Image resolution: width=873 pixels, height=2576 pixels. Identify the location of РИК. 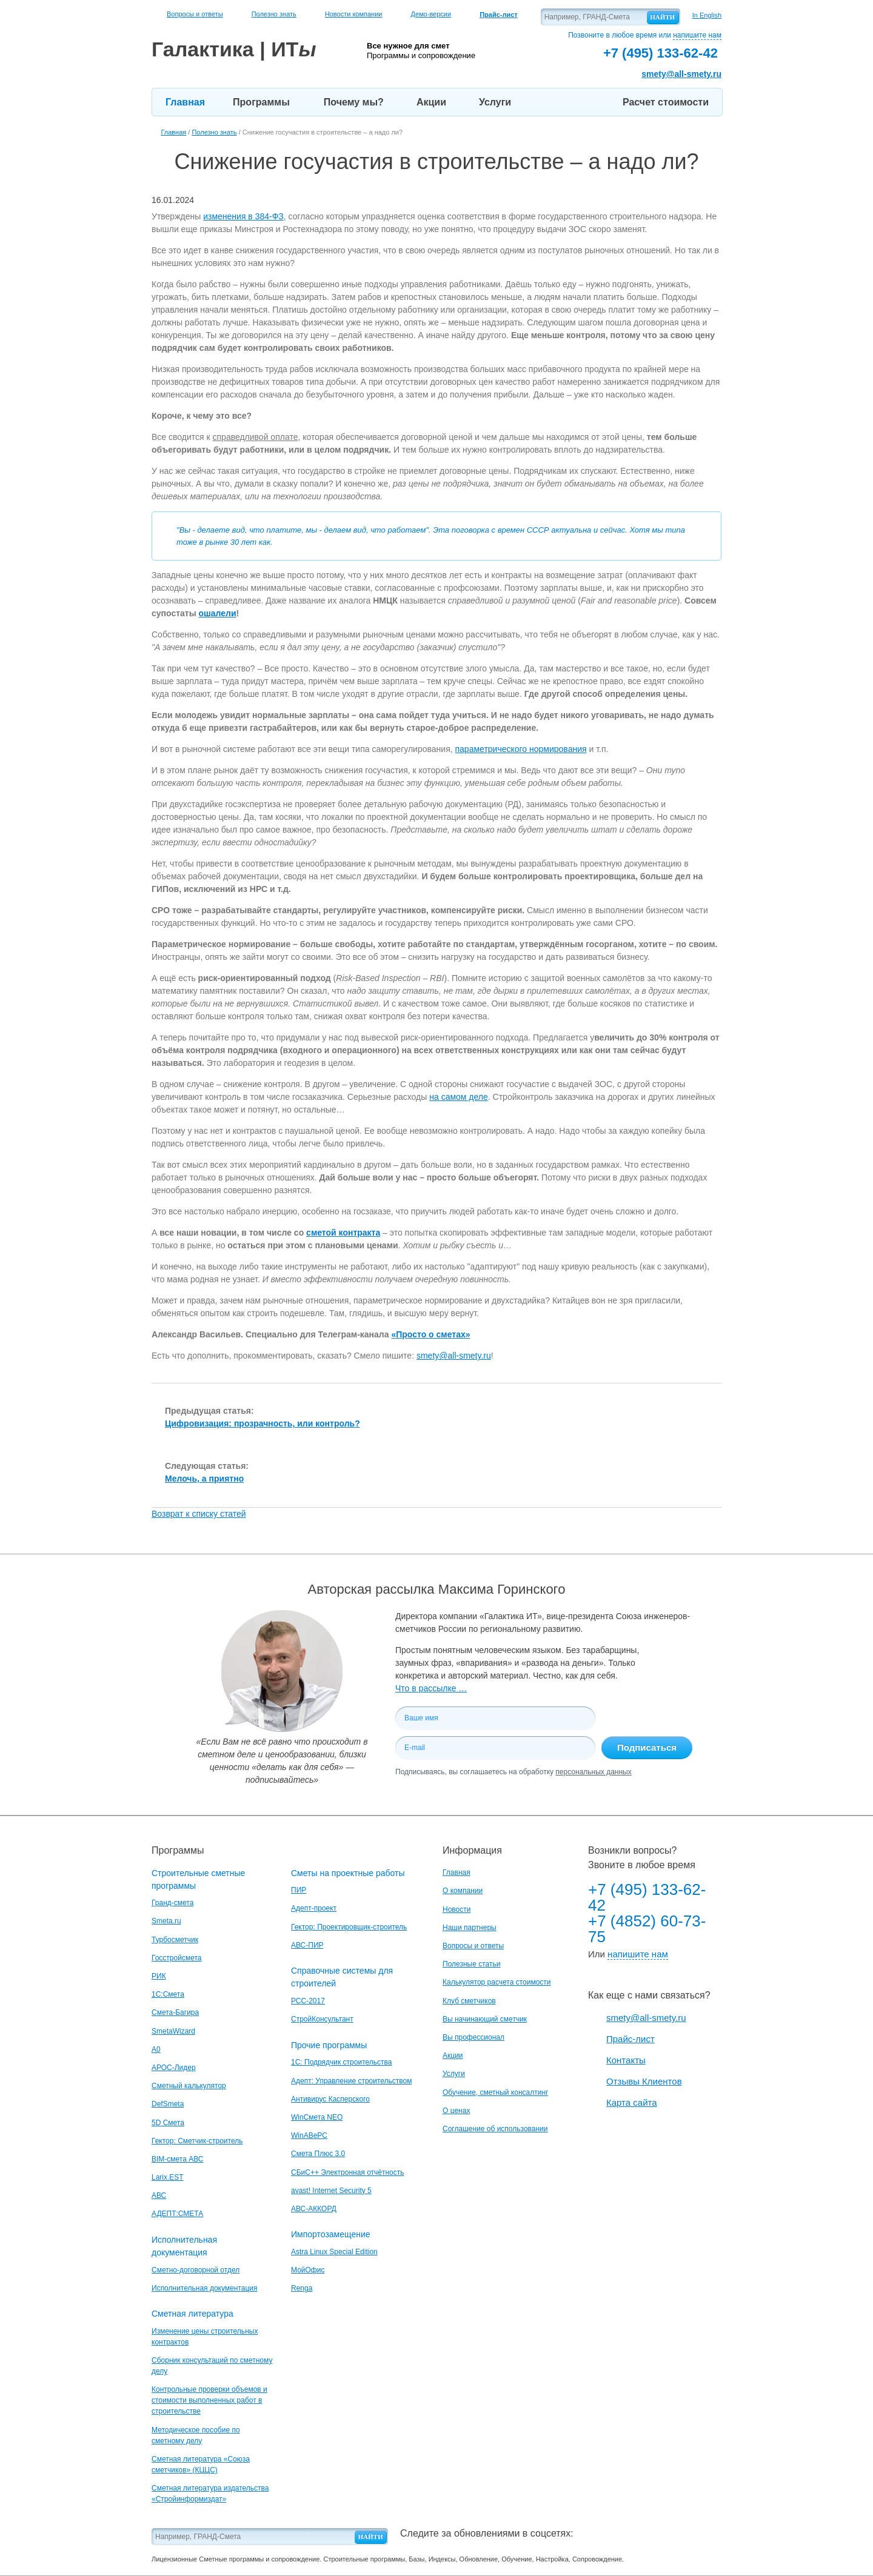
(159, 1976).